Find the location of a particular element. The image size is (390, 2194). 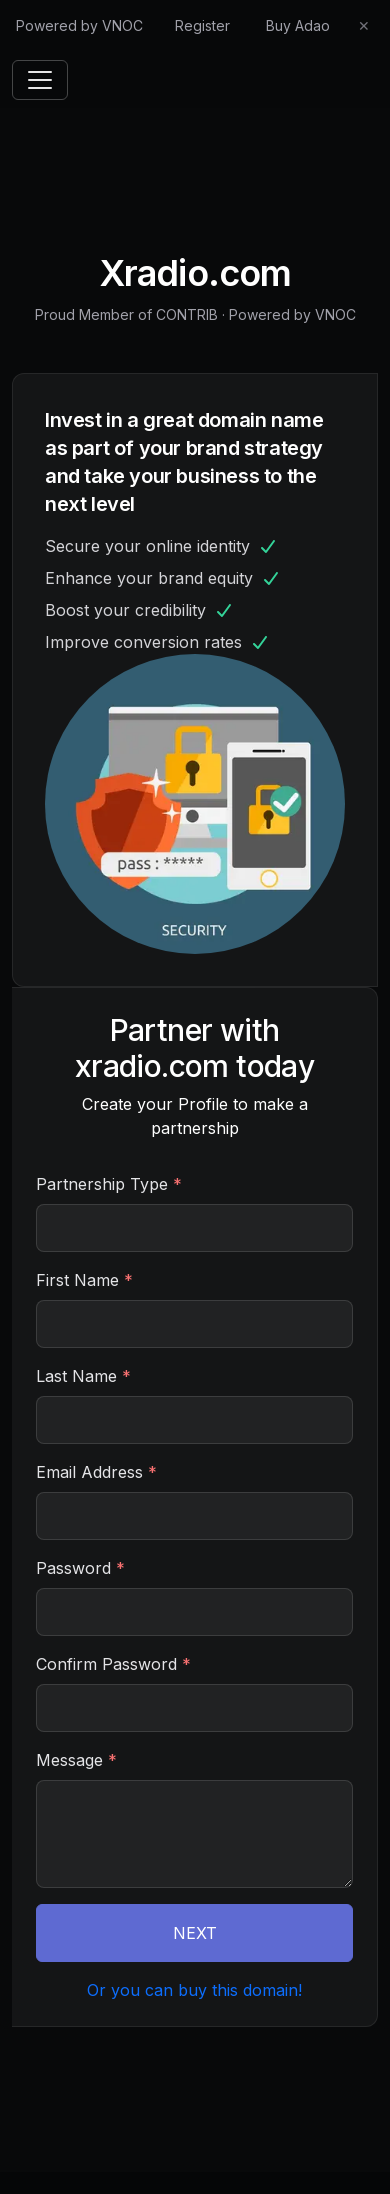

Or you can buy this domain! is located at coordinates (194, 1990).